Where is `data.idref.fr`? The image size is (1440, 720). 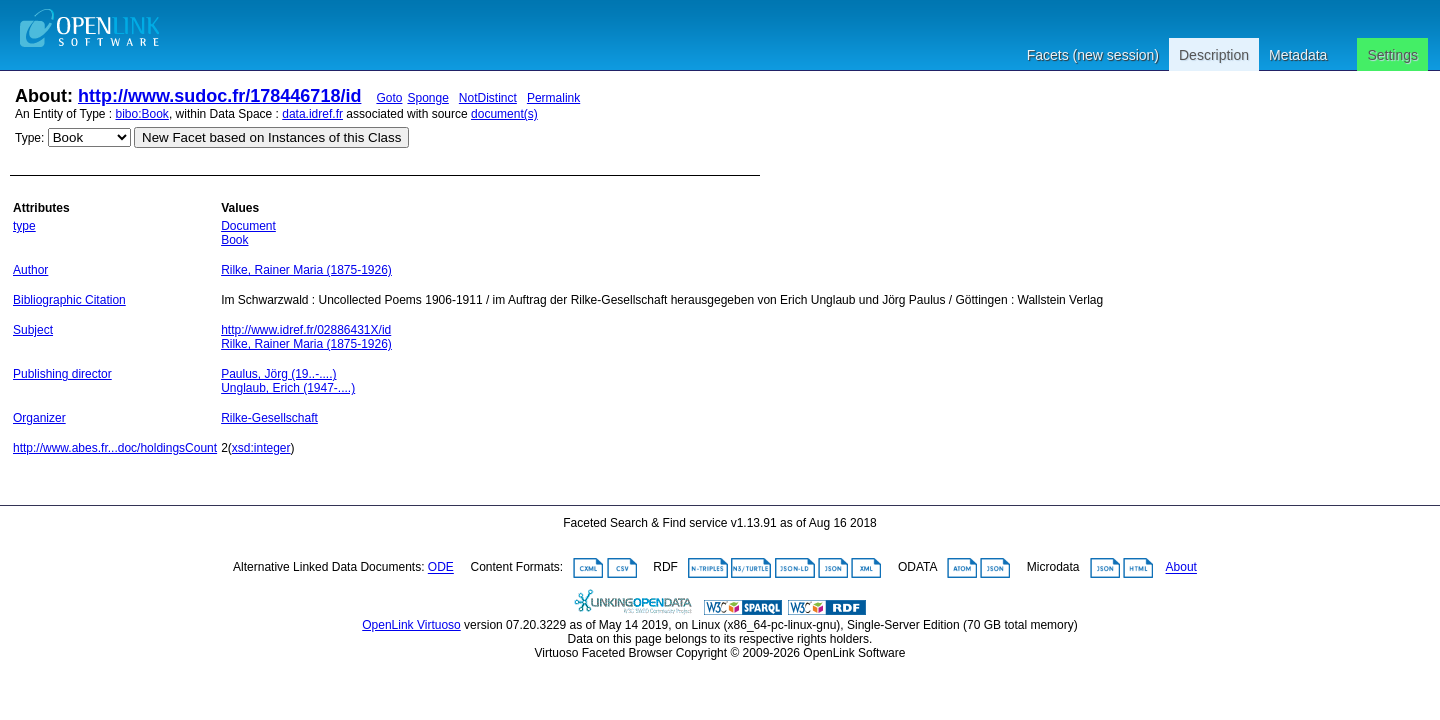
data.idref.fr is located at coordinates (312, 114).